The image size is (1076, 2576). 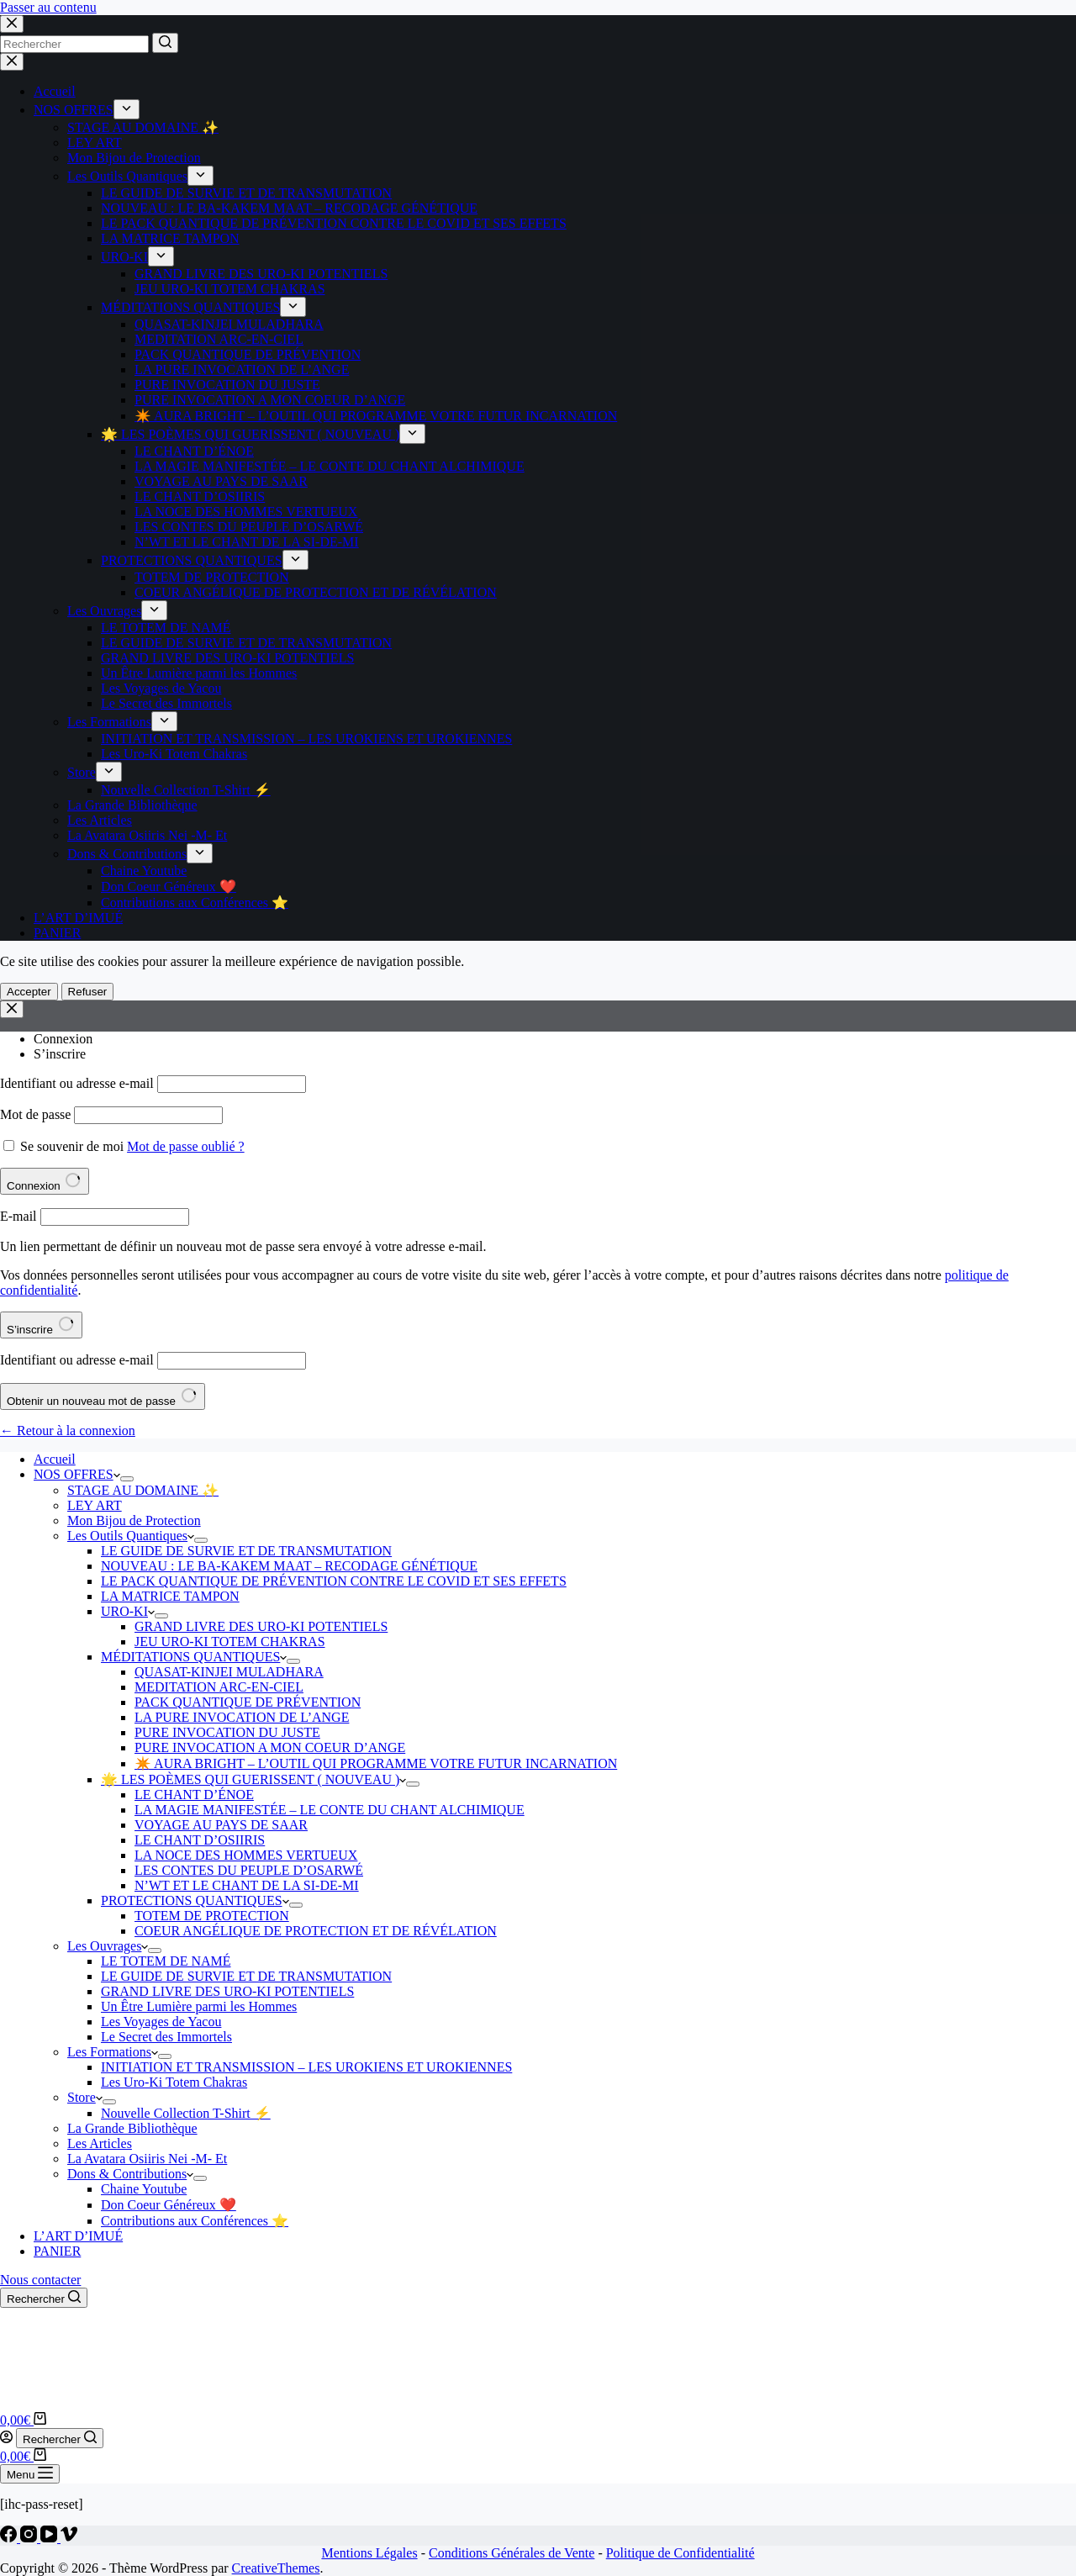 I want to click on Les Articles [menuitem], so click(x=99, y=820).